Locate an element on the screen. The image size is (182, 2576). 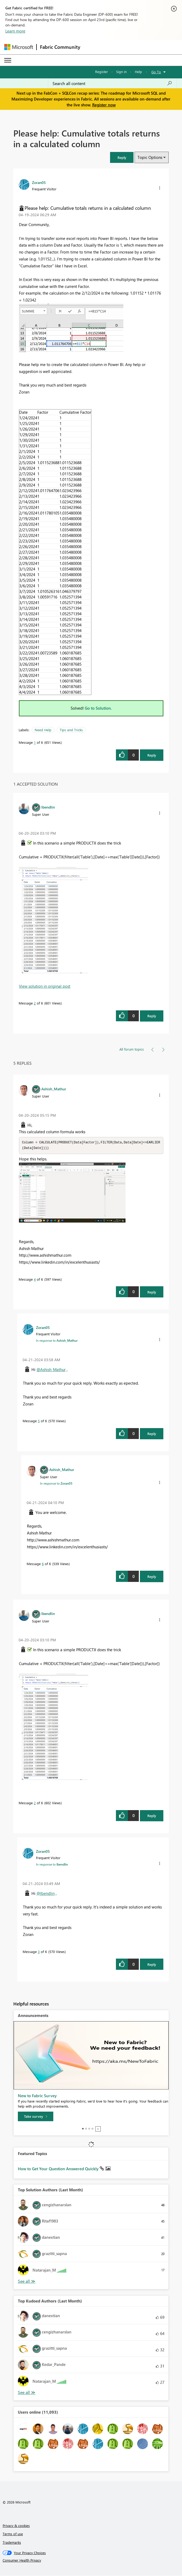
2 [Message 2 of 6] is located at coordinates (35, 1003).